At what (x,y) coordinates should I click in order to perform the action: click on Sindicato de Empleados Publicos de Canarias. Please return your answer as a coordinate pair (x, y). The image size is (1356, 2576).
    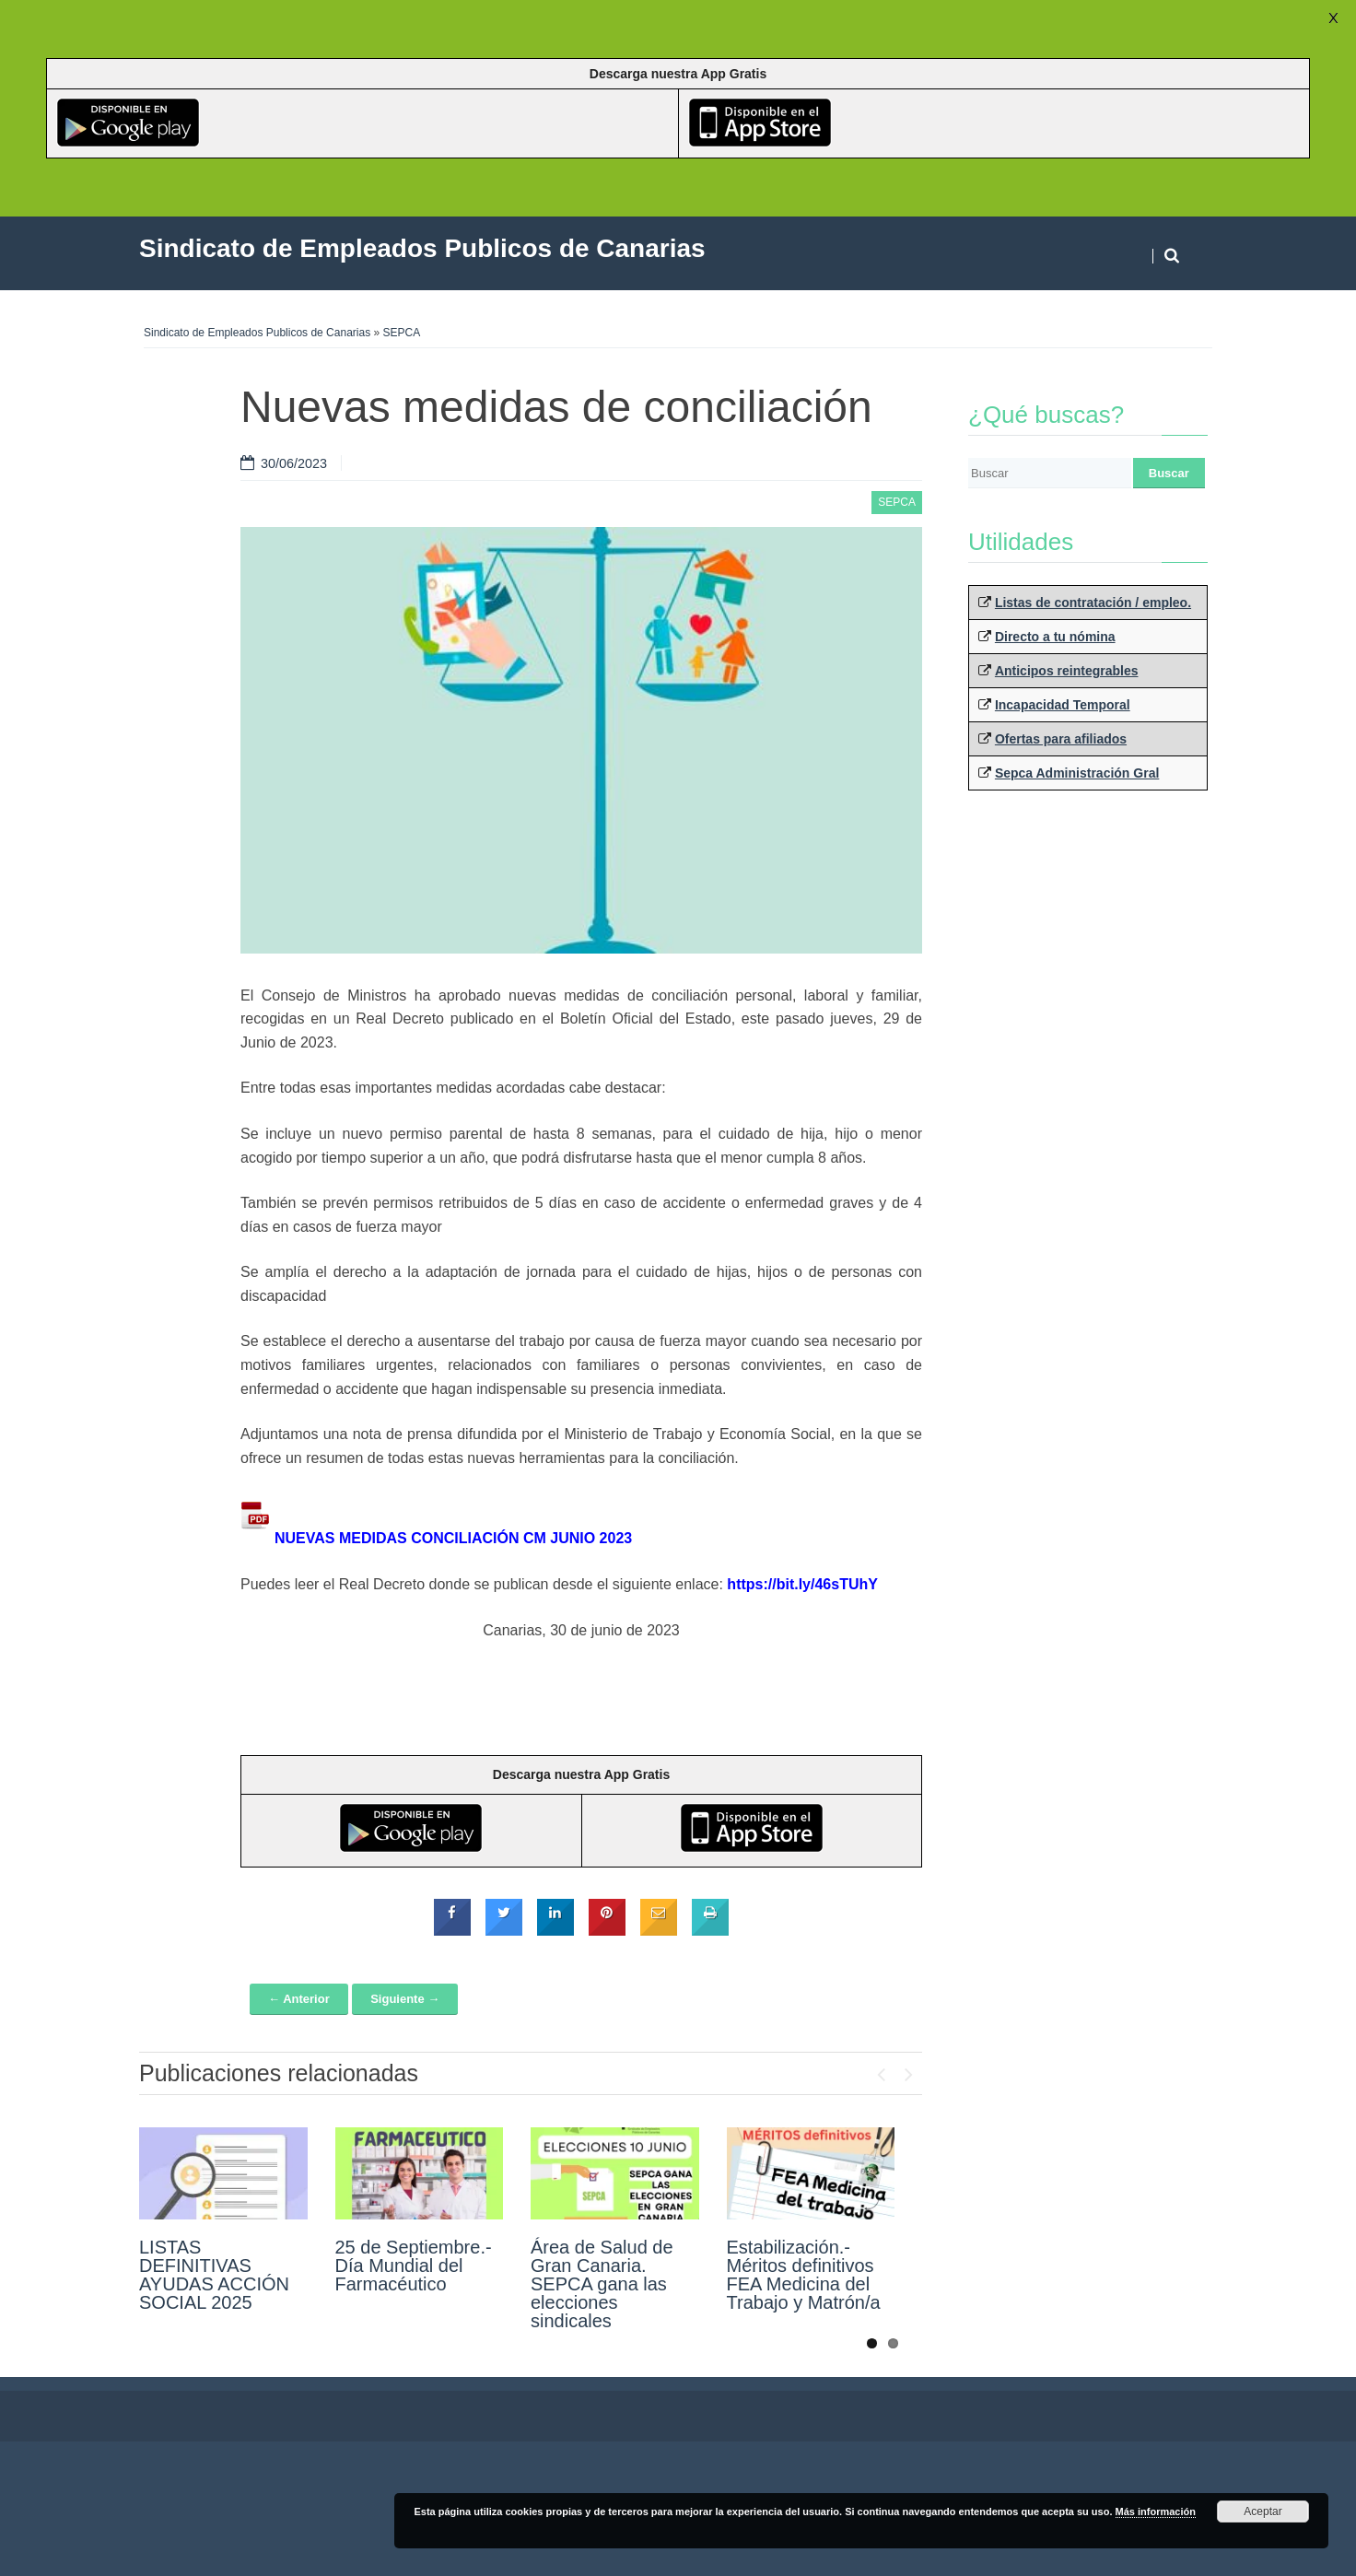
    Looking at the image, I should click on (257, 332).